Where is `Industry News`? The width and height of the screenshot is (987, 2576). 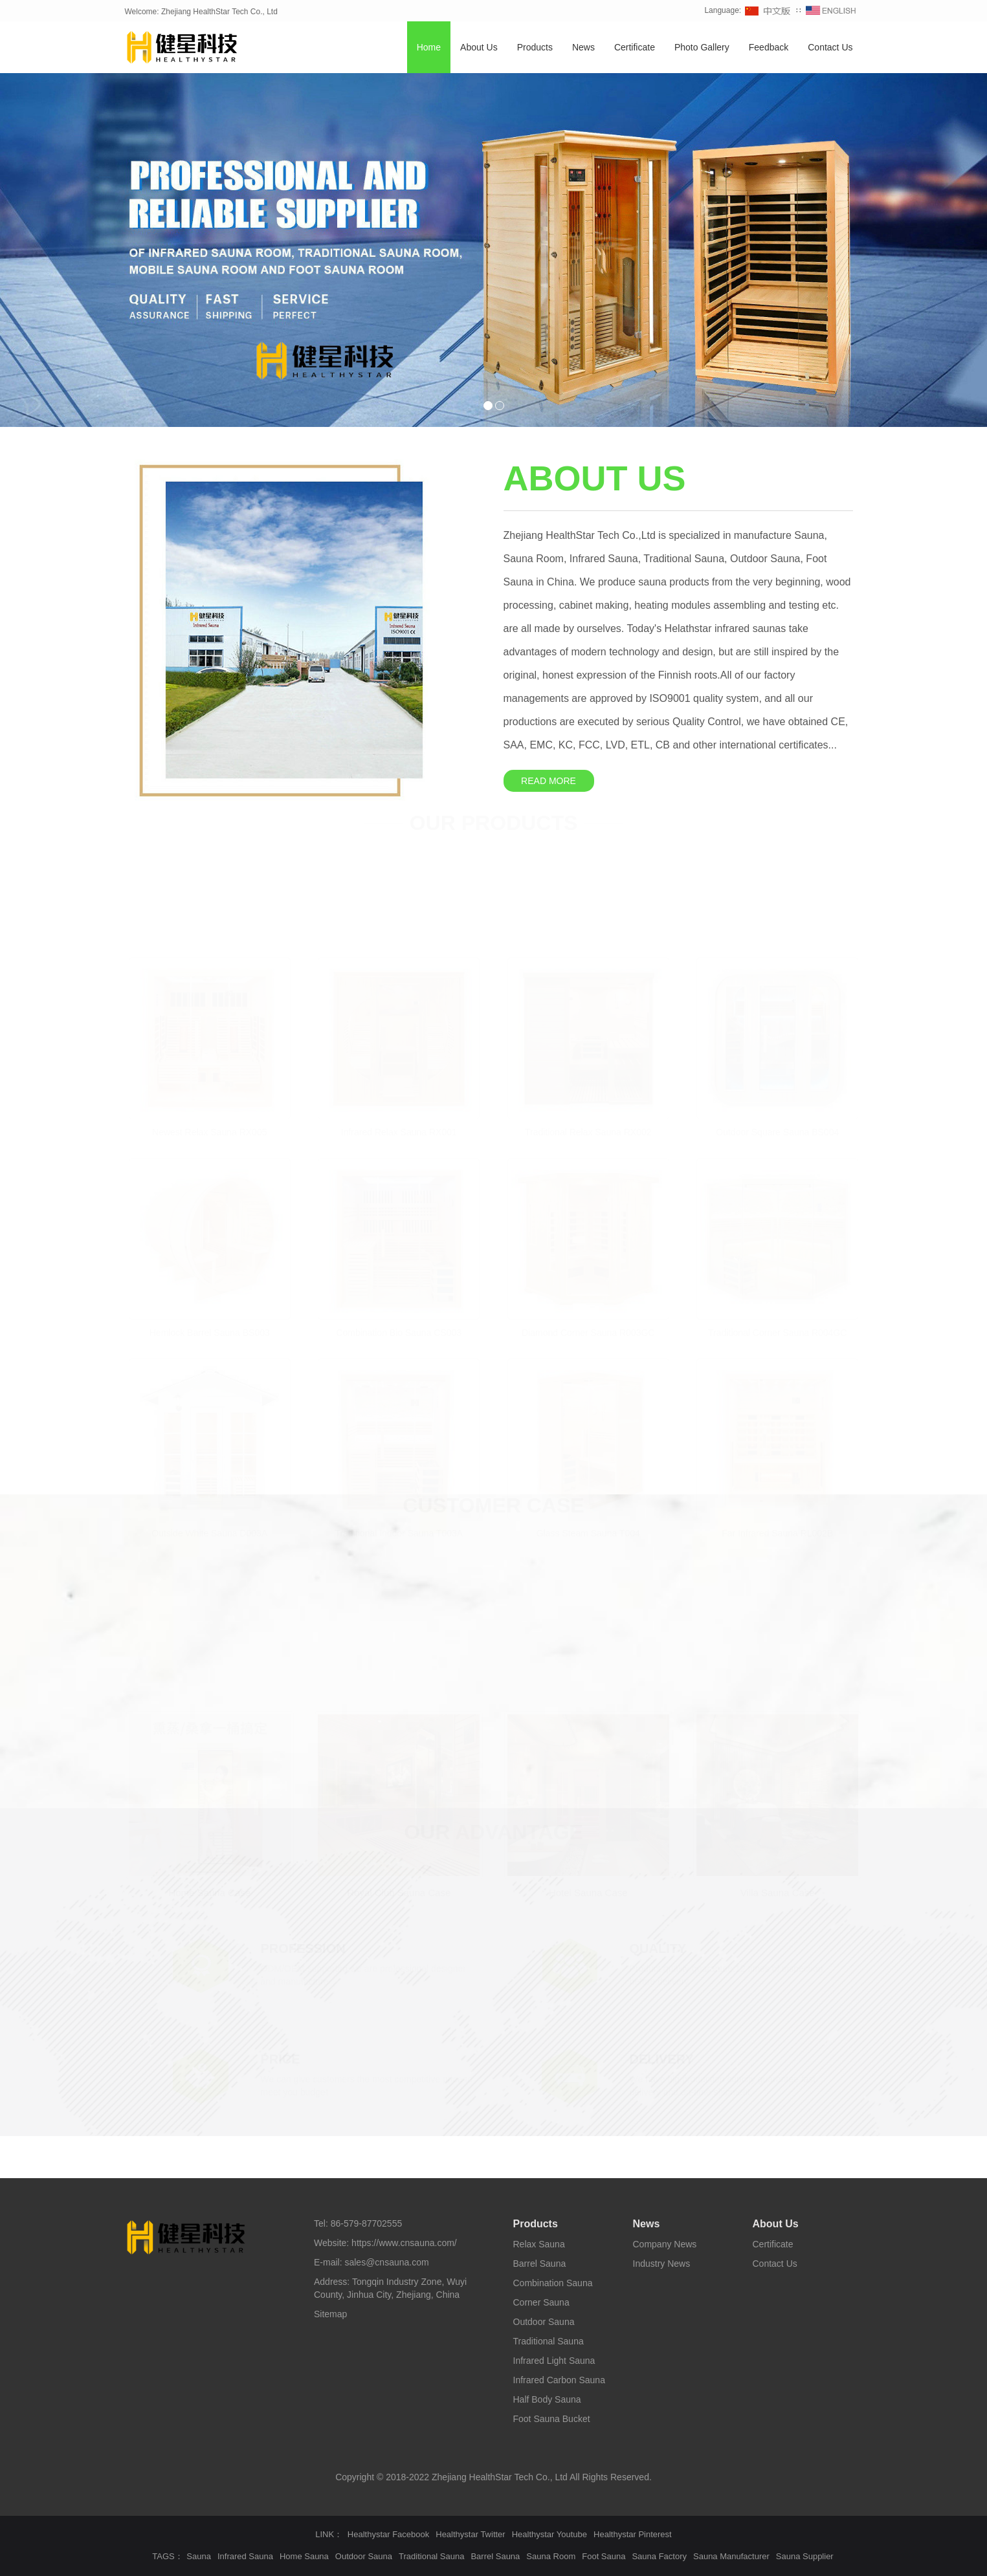
Industry News is located at coordinates (662, 2263).